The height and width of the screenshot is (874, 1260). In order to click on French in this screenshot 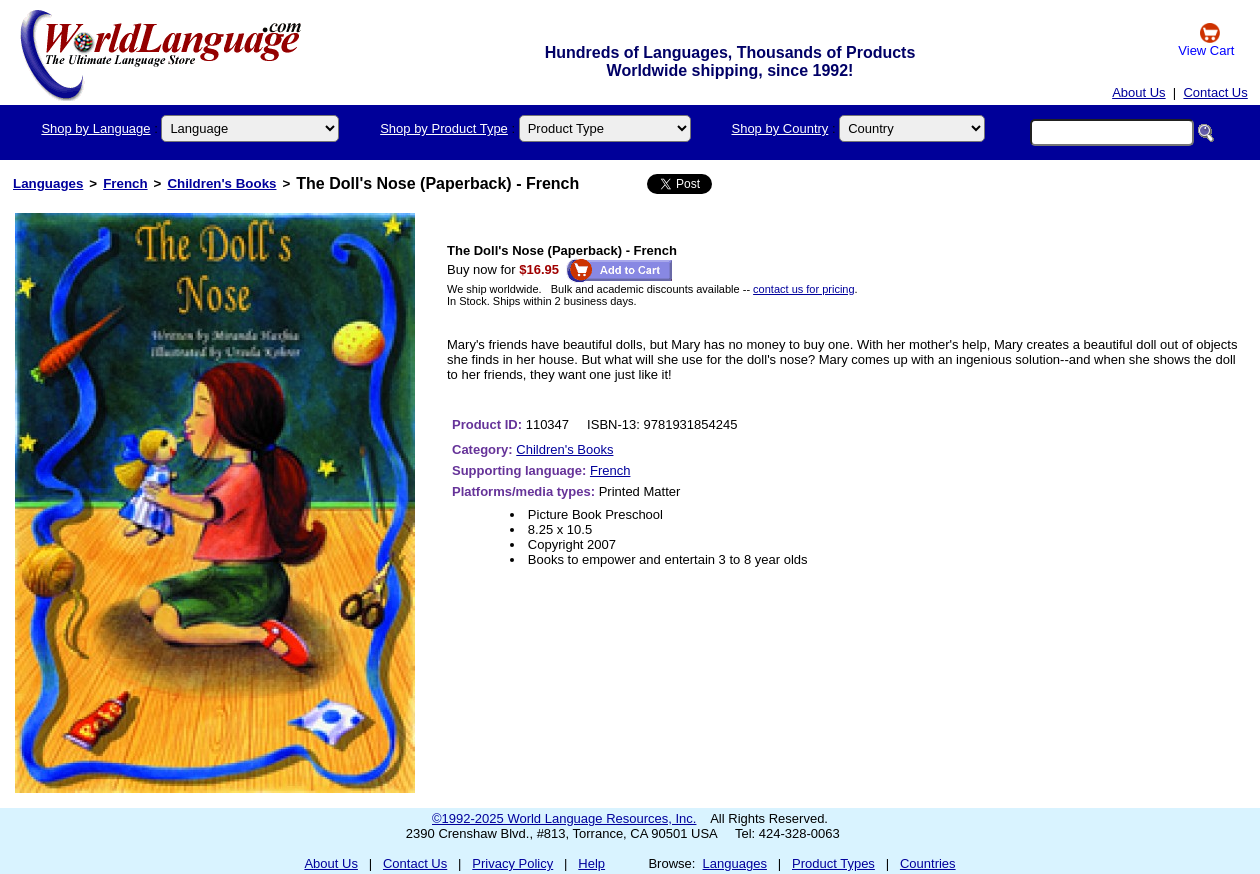, I will do `click(125, 183)`.